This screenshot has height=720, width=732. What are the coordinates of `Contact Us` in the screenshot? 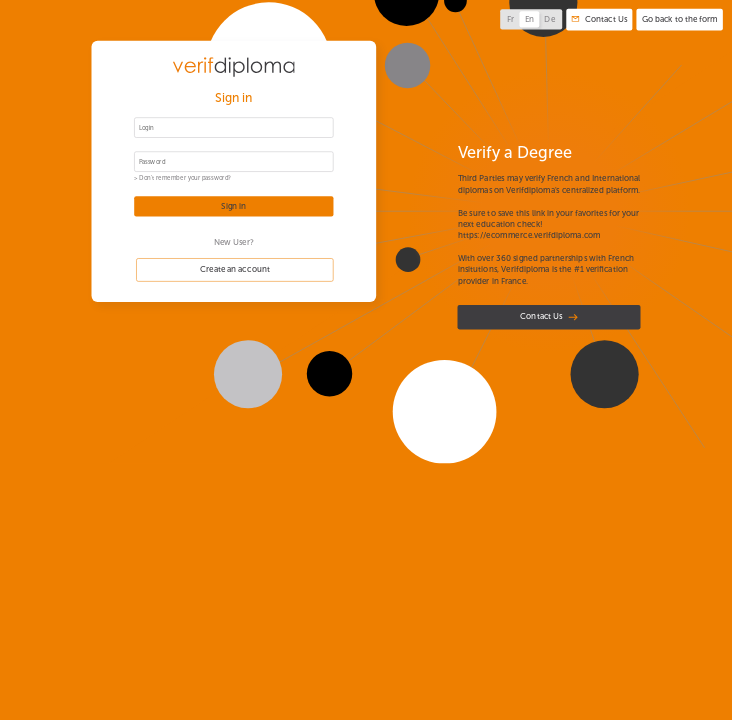 It's located at (548, 317).